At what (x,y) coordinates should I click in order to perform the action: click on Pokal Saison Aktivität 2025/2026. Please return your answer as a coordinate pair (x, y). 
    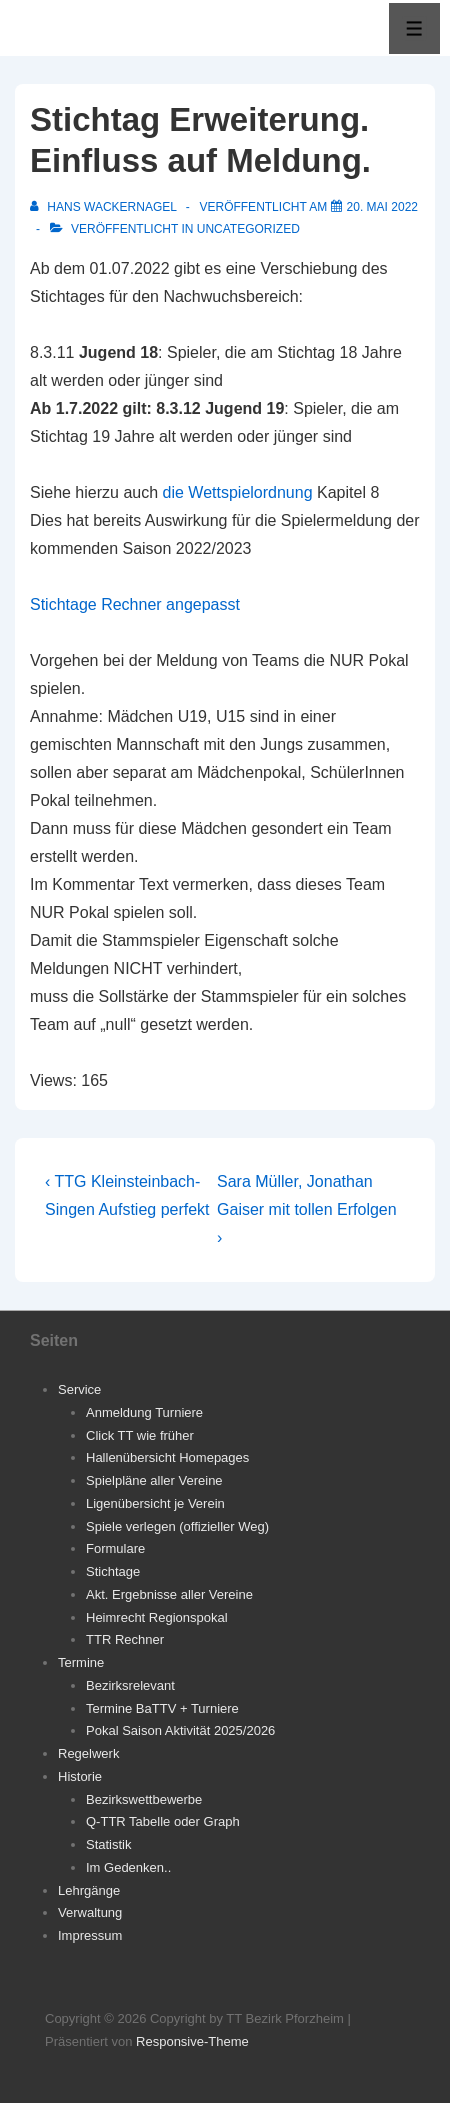
    Looking at the image, I should click on (180, 1730).